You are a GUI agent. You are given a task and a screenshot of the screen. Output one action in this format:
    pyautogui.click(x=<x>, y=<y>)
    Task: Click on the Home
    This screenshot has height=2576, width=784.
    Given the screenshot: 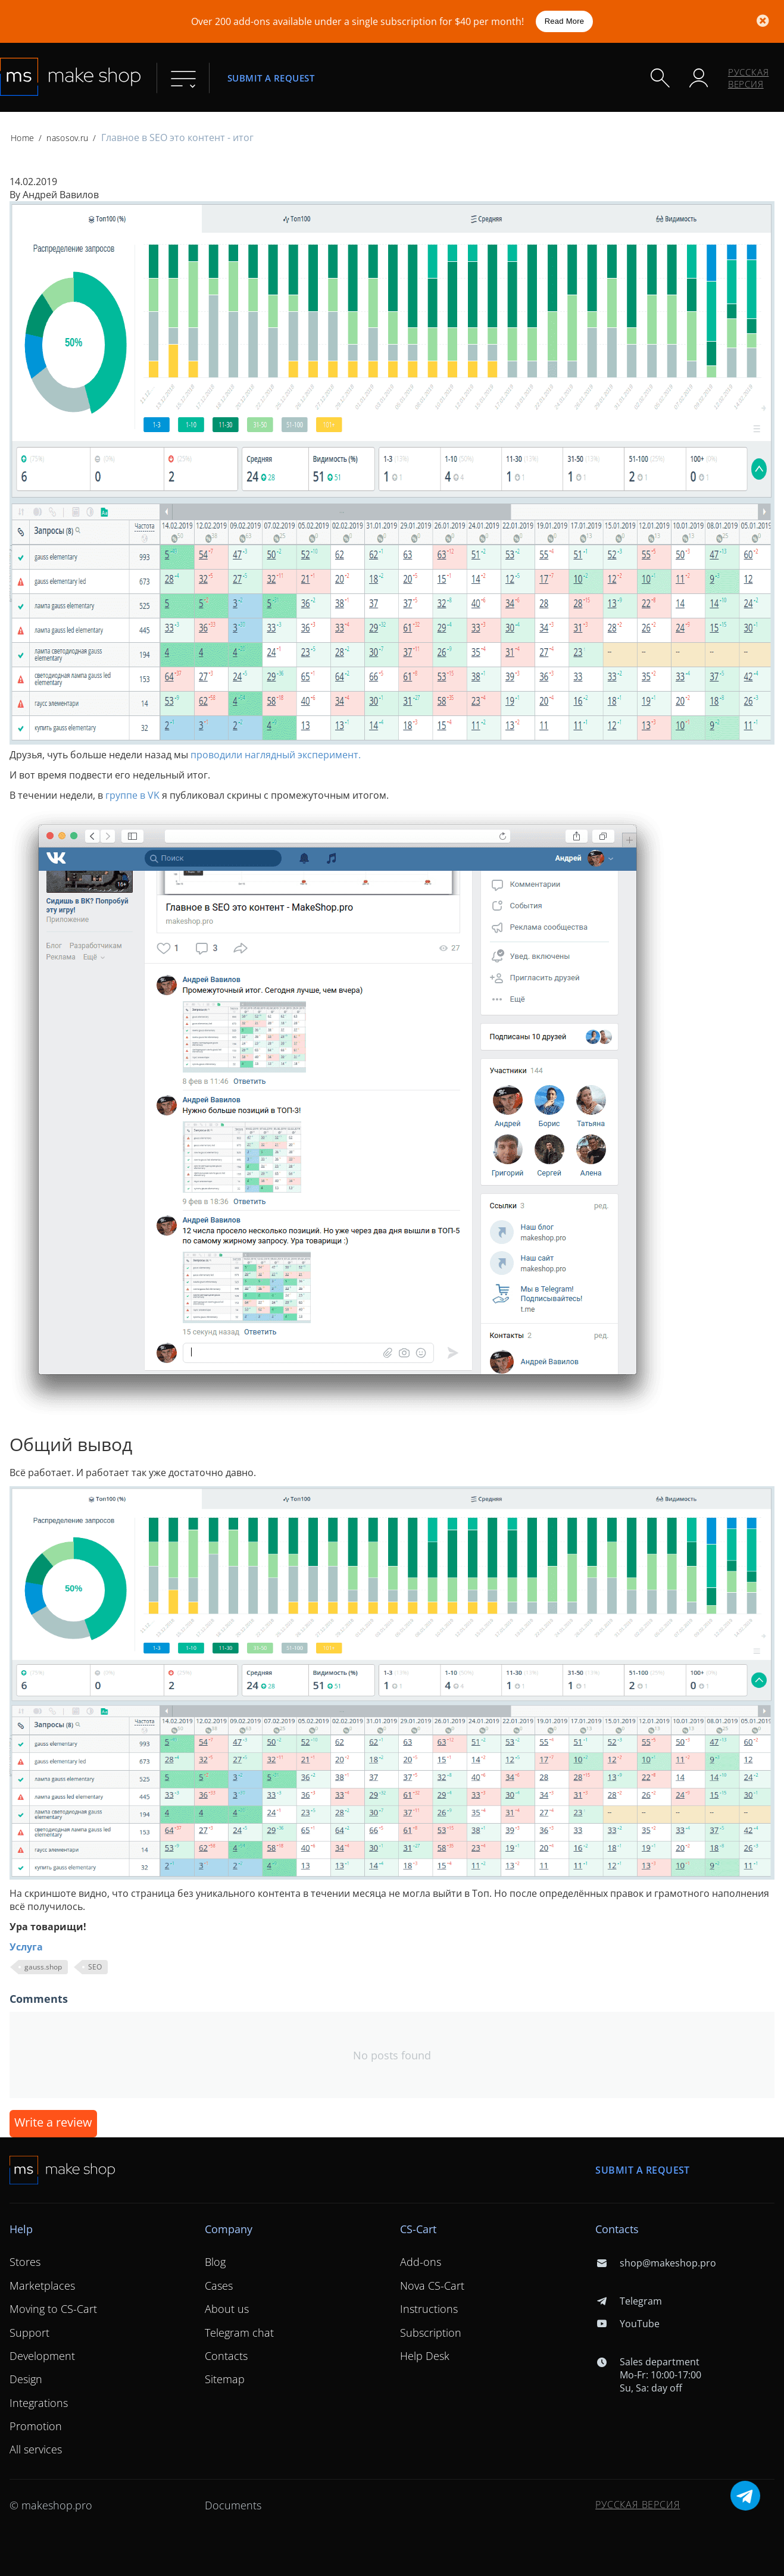 What is the action you would take?
    pyautogui.click(x=22, y=137)
    